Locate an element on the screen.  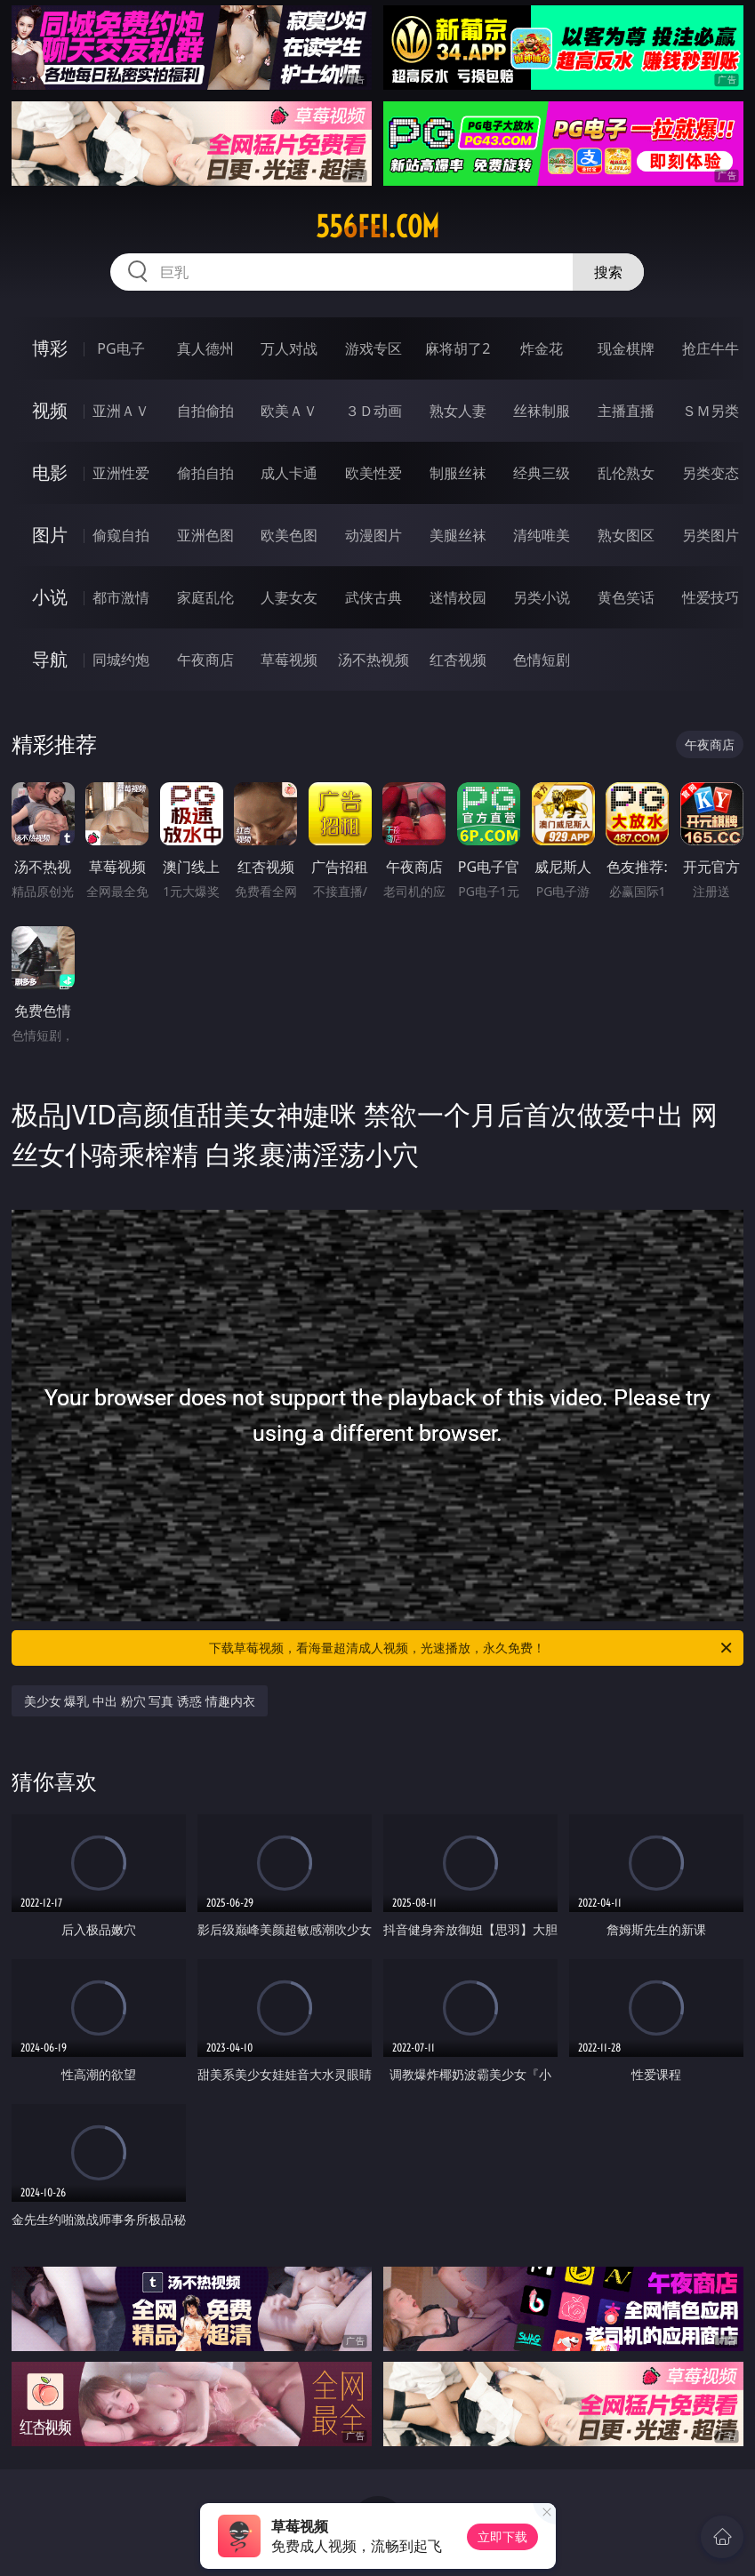
经典三级 is located at coordinates (541, 473).